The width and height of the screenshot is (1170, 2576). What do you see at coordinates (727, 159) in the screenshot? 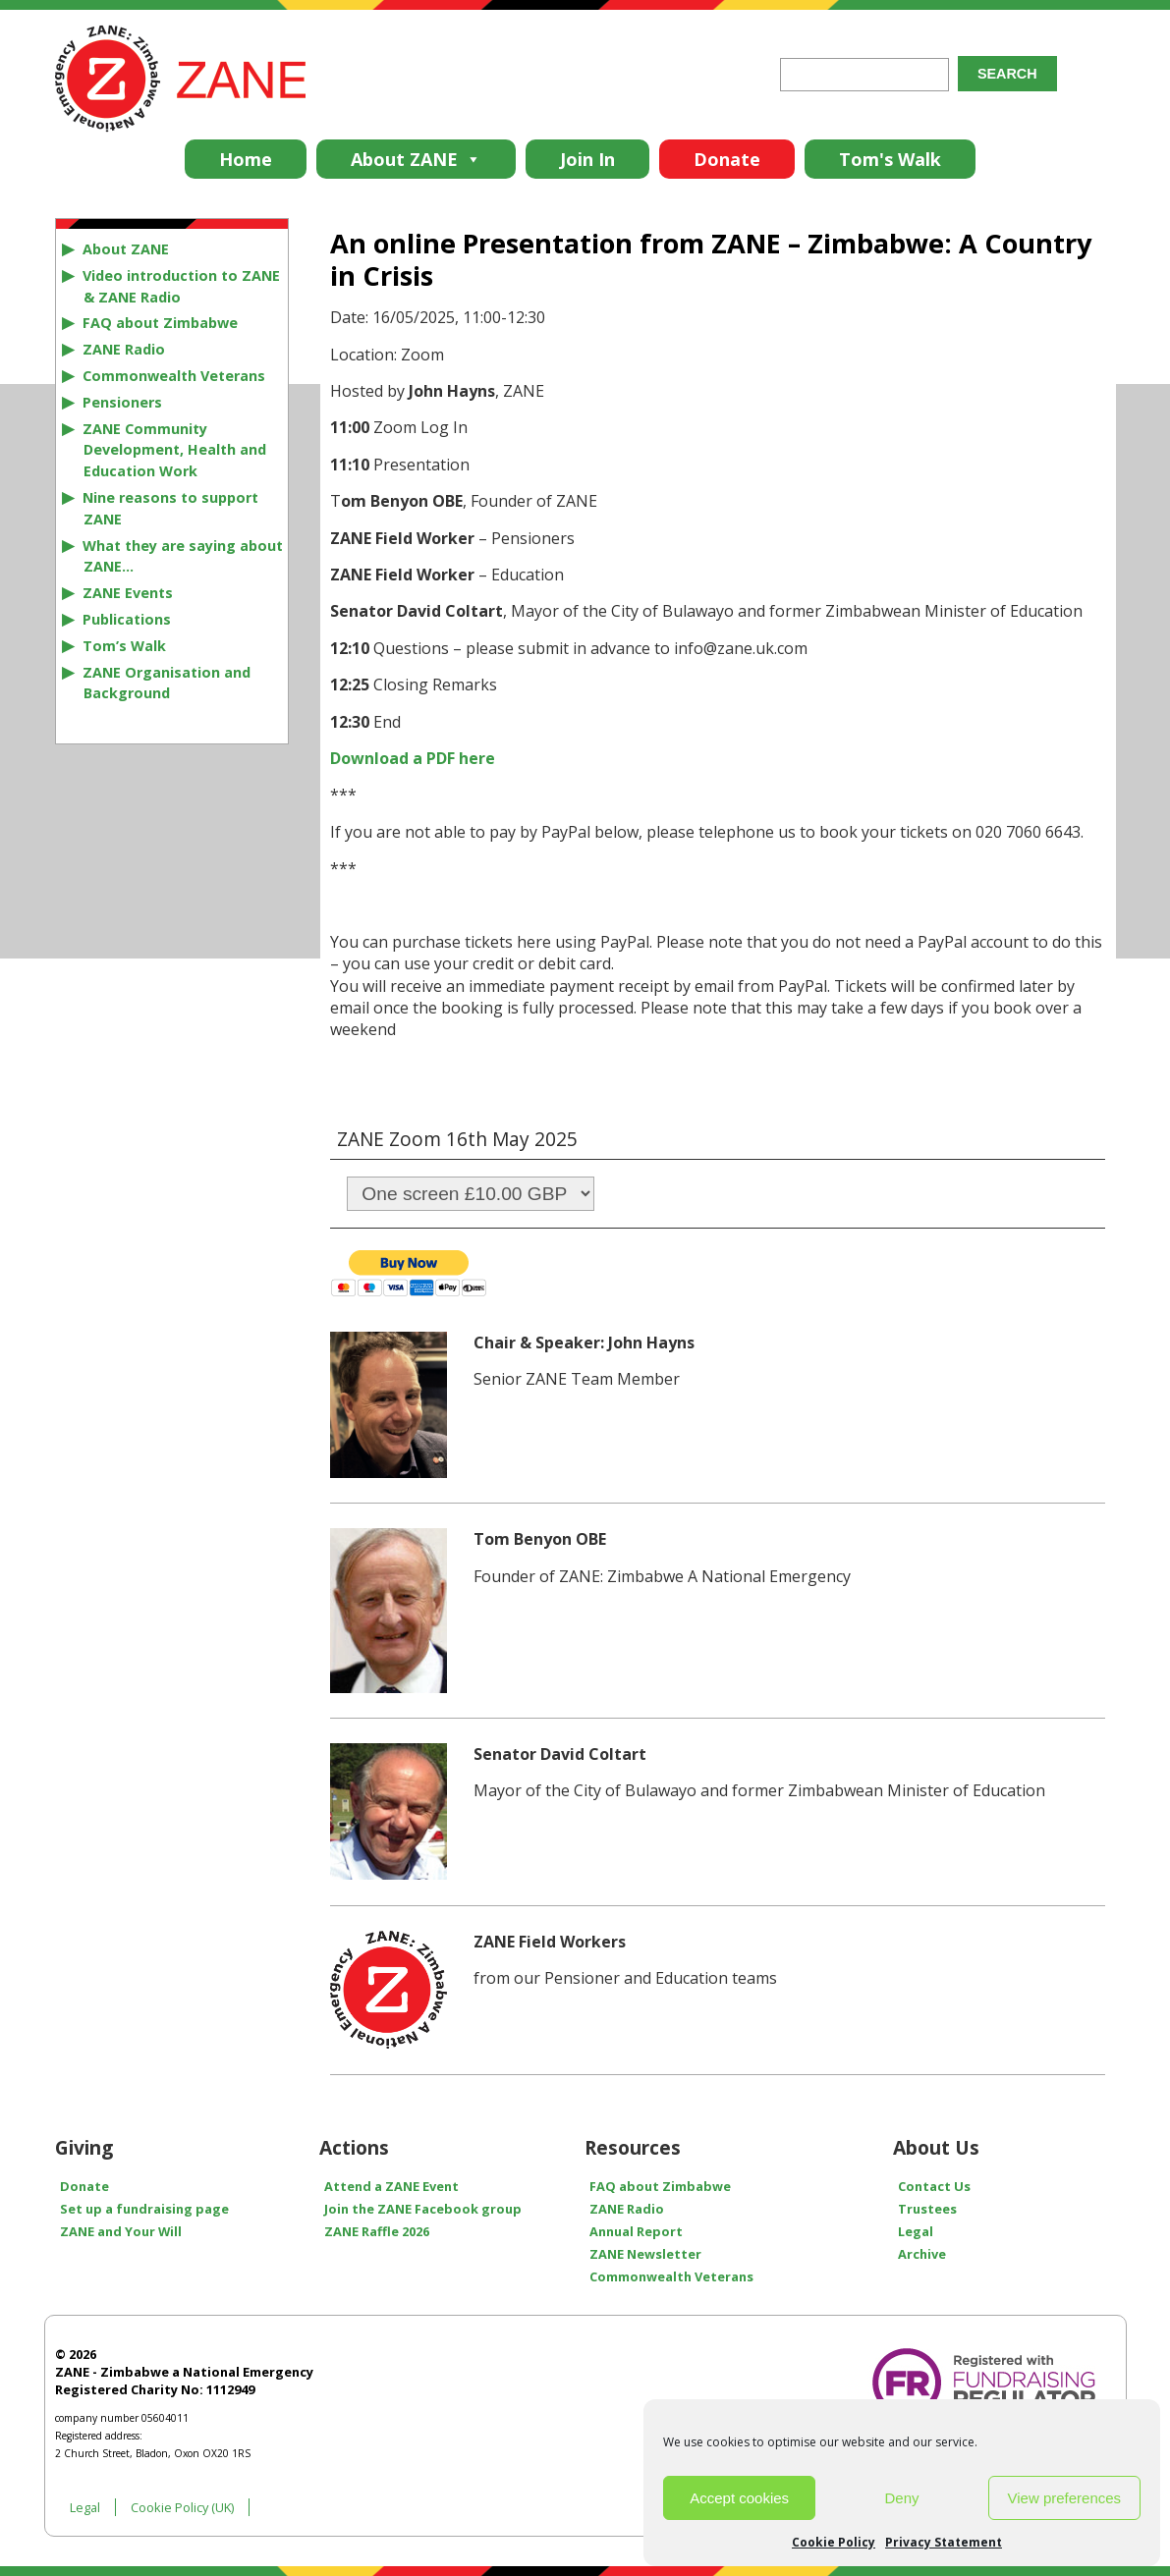
I see `Donate` at bounding box center [727, 159].